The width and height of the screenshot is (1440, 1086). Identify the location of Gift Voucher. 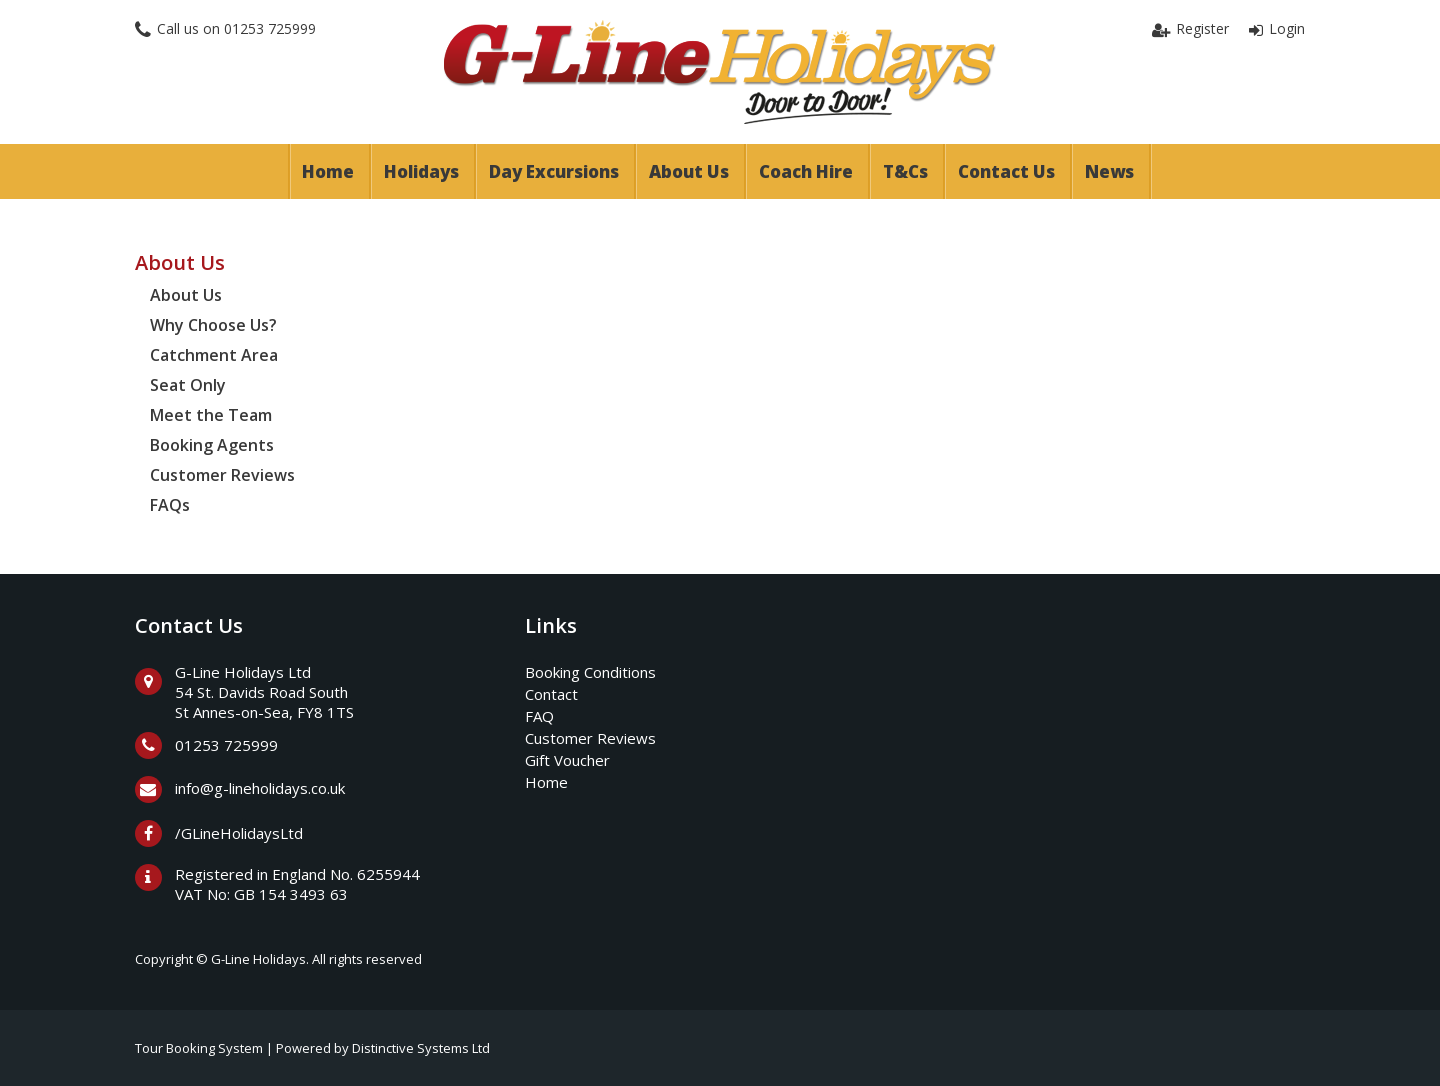
(567, 760).